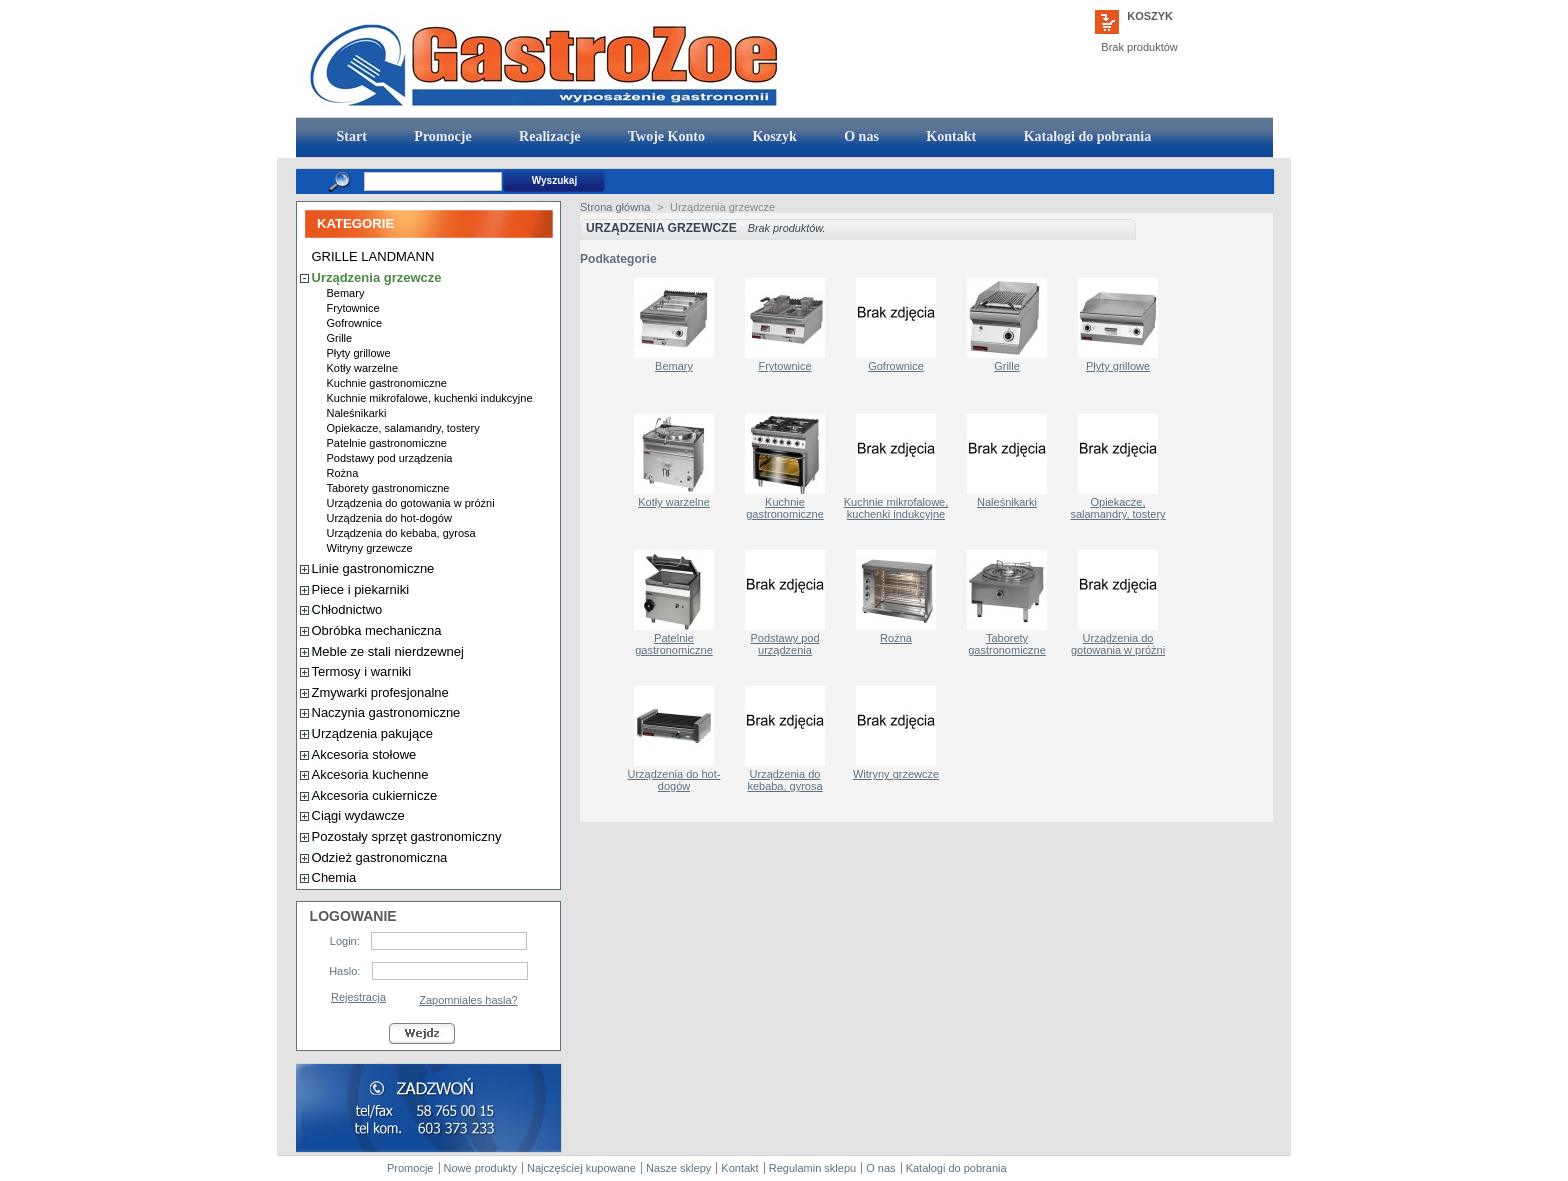  What do you see at coordinates (441, 136) in the screenshot?
I see `Promocje` at bounding box center [441, 136].